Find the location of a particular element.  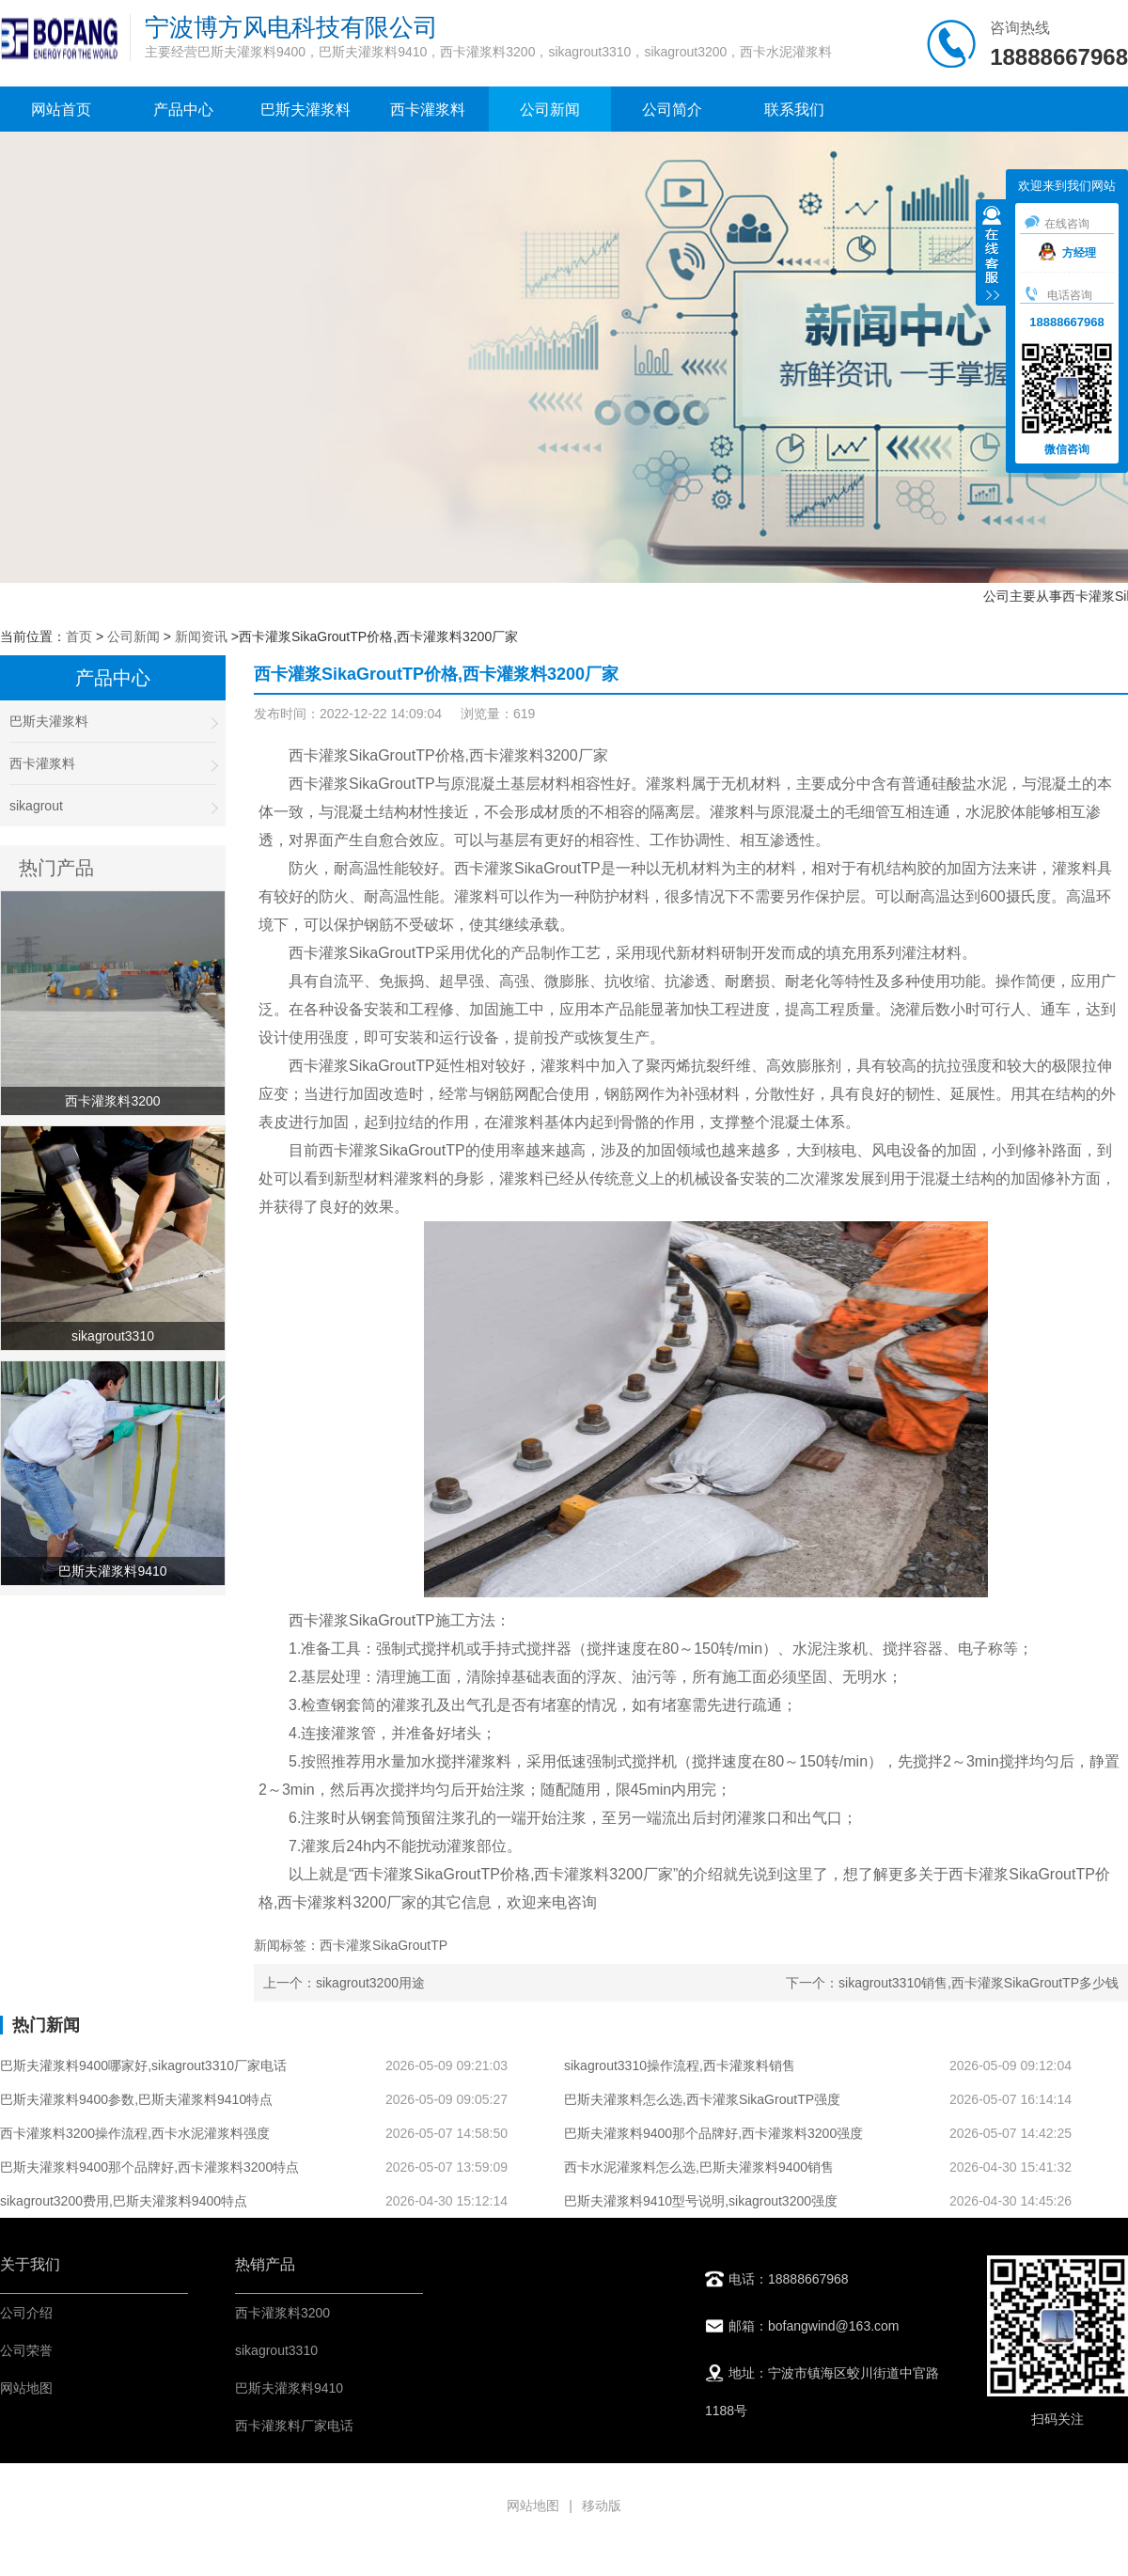

西卡灌浆SikaGroutTP is located at coordinates (362, 784).